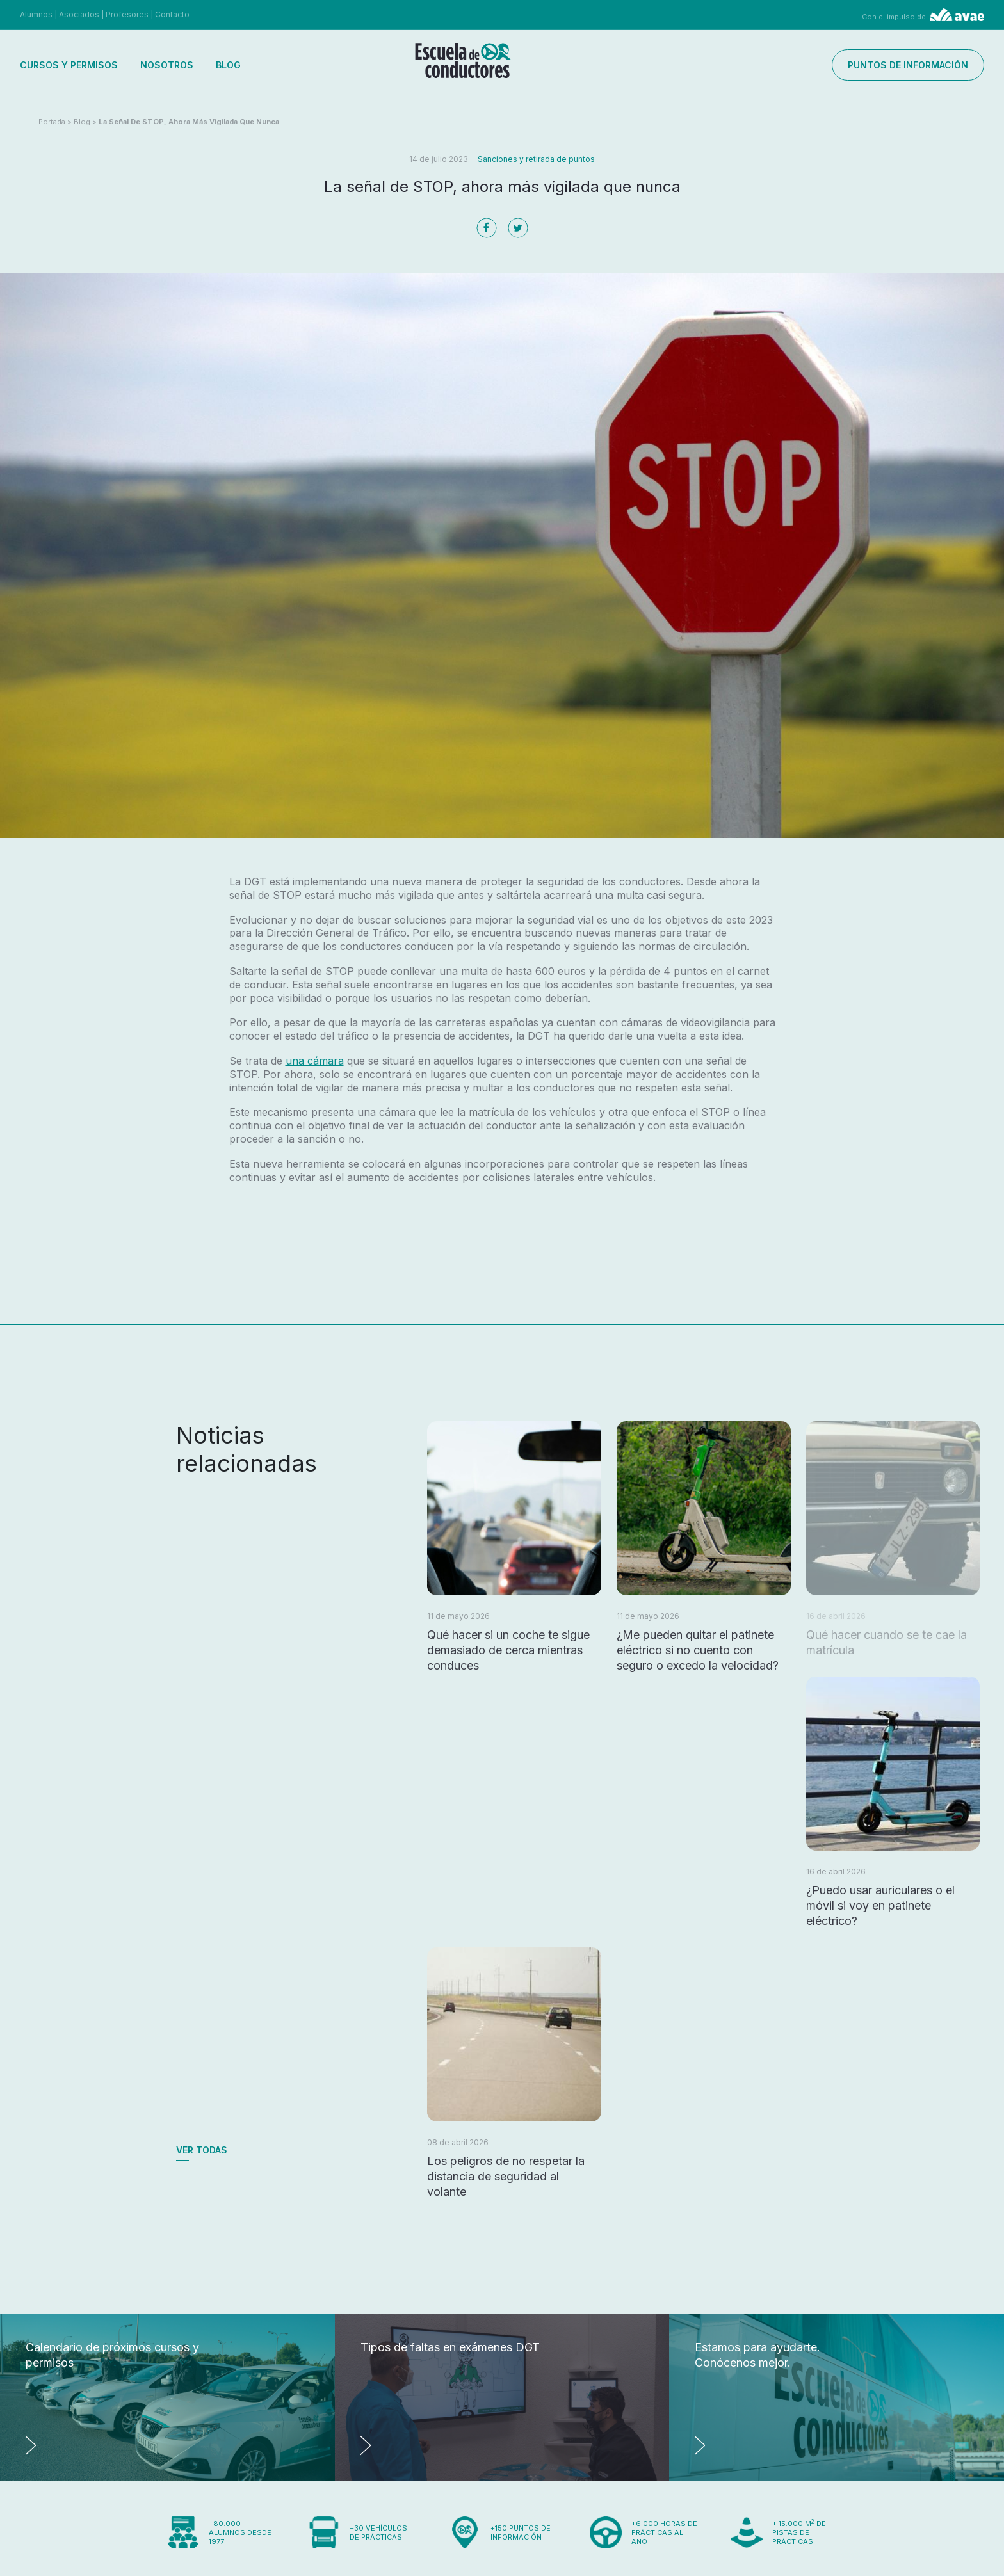 The image size is (1004, 2576). I want to click on Puntos de información, so click(908, 65).